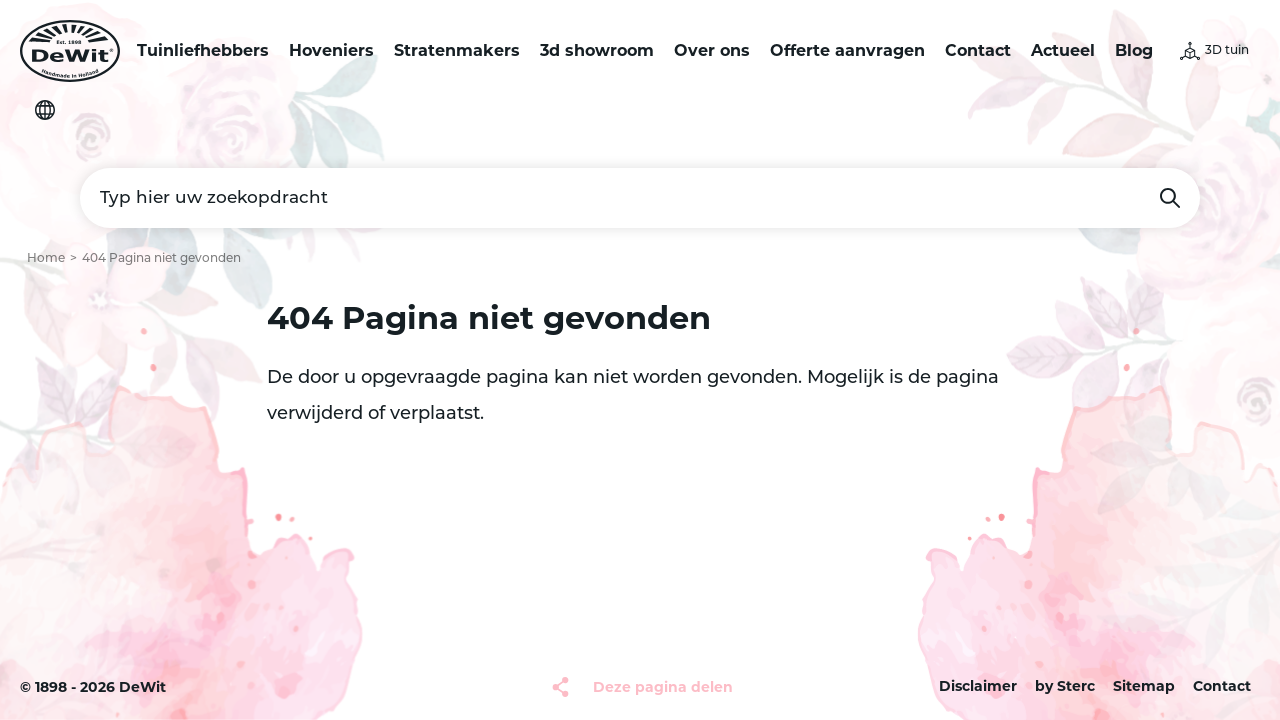  What do you see at coordinates (1227, 51) in the screenshot?
I see `3D tuin [button]` at bounding box center [1227, 51].